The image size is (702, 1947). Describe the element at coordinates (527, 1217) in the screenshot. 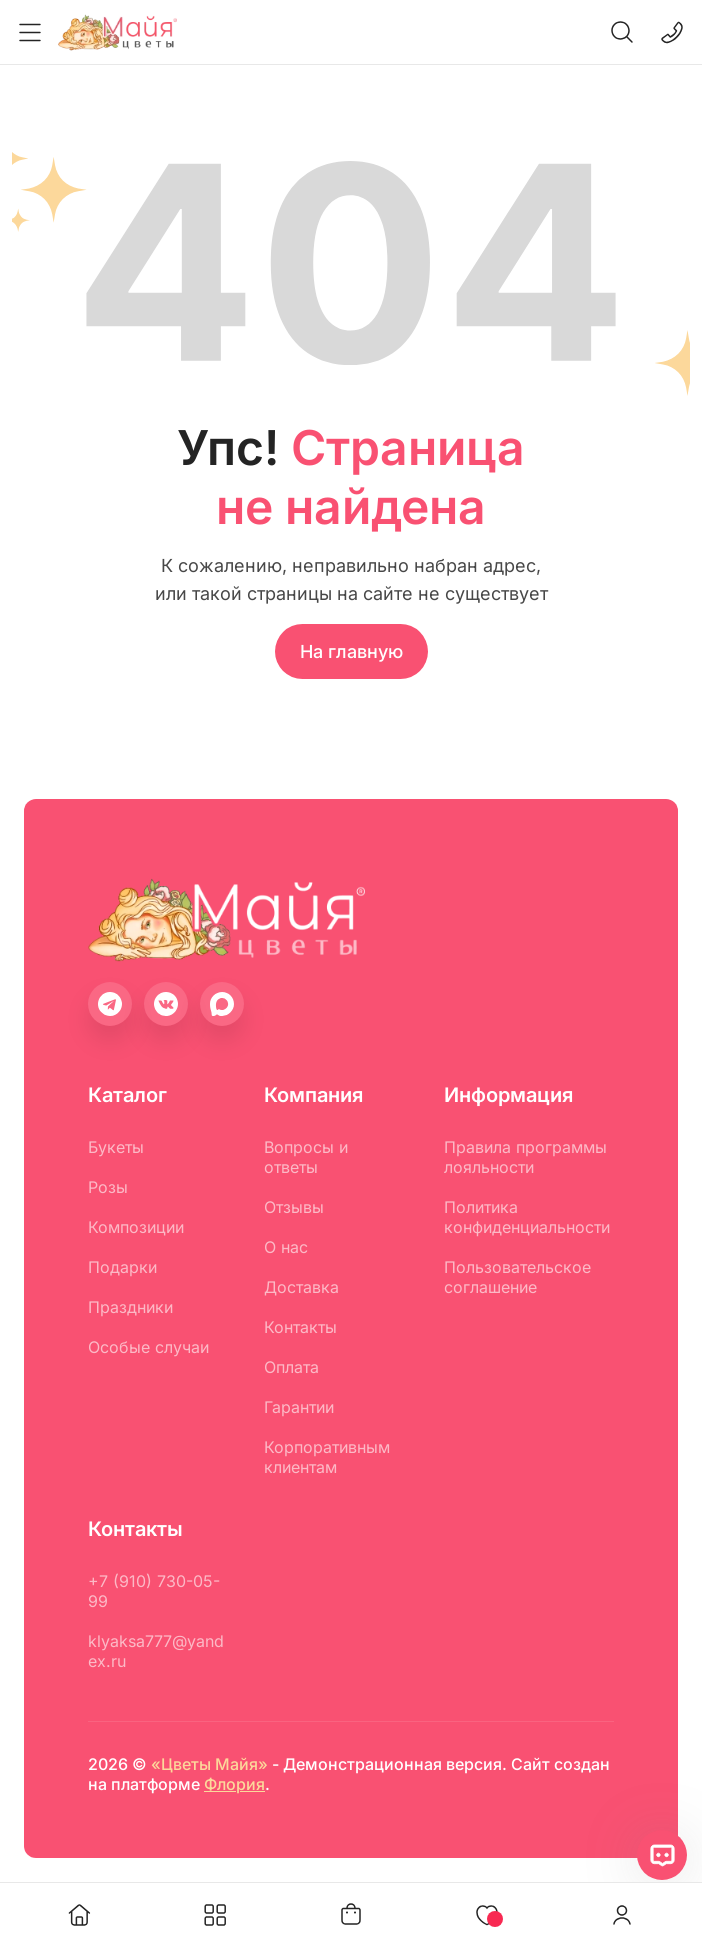

I see `Политика конфиденциальности` at that location.